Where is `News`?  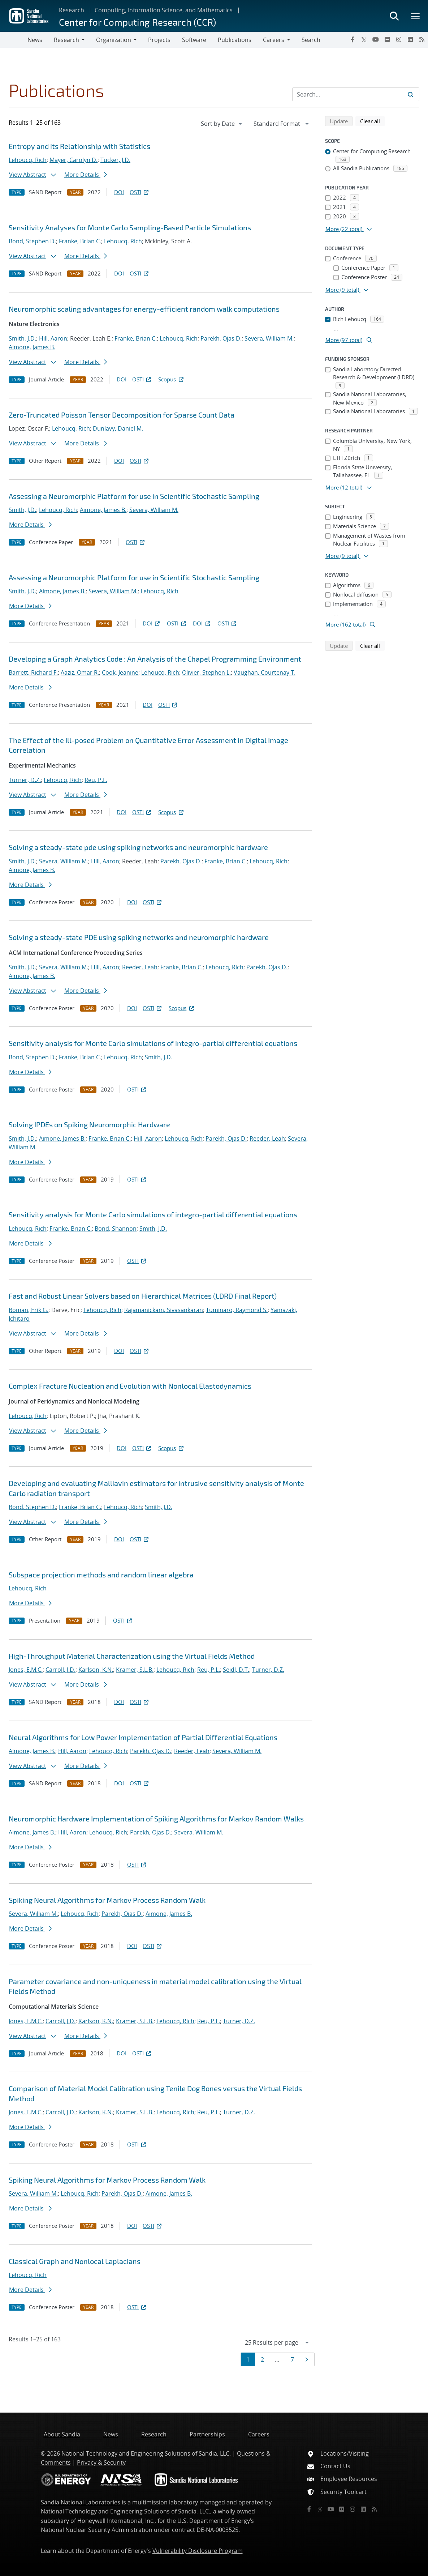
News is located at coordinates (34, 40).